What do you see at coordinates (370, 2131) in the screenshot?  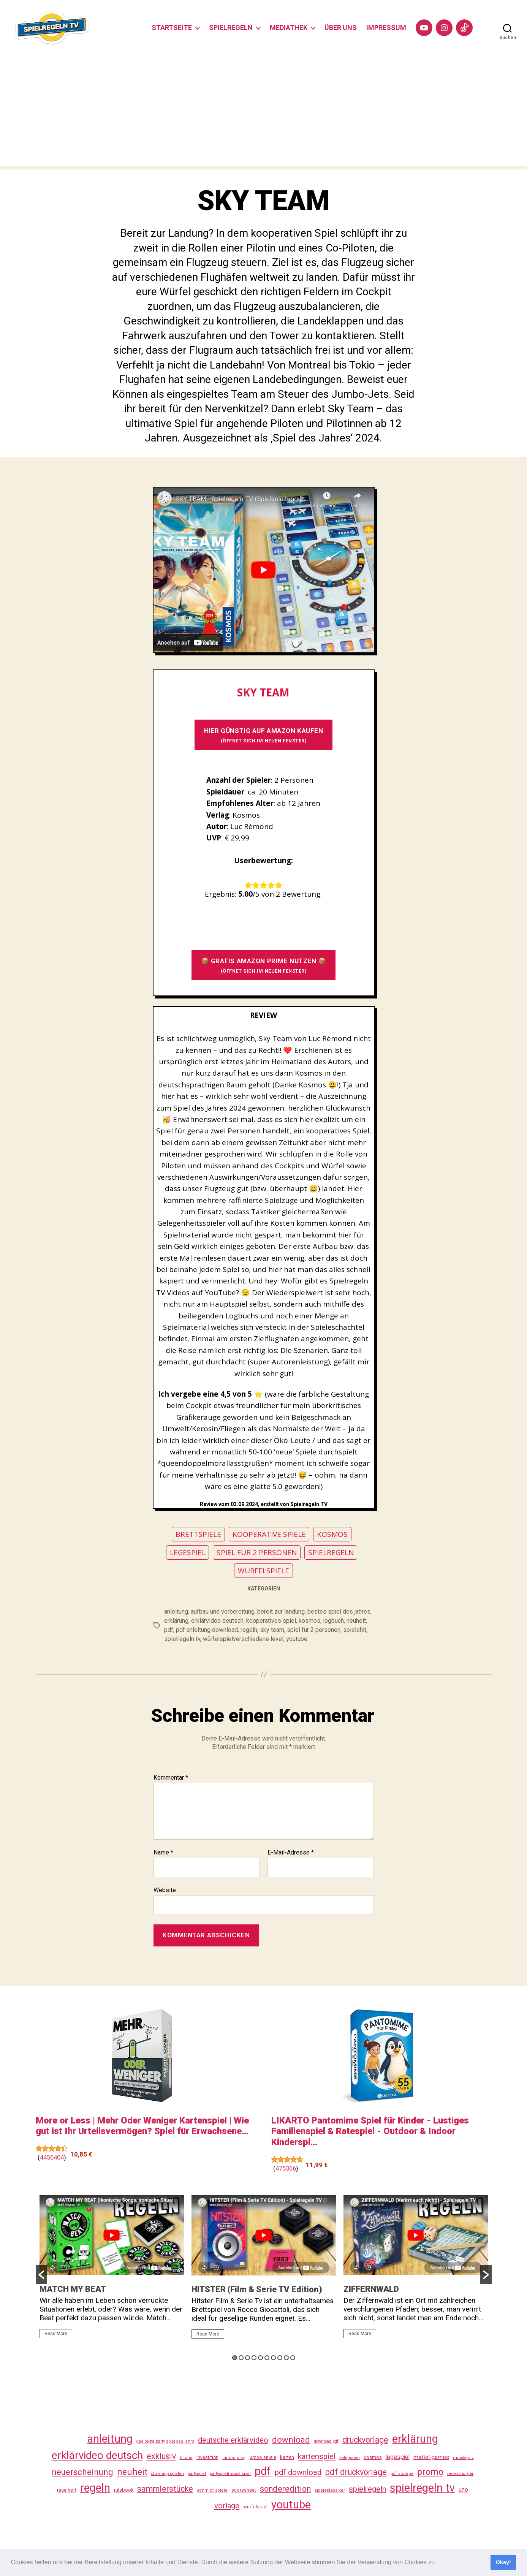 I see `LIKARTO Pantomime Spiel für Kinder - Lustiges Familienspiel & Ratespiel - Outdoor & Indoor Kinderspi...` at bounding box center [370, 2131].